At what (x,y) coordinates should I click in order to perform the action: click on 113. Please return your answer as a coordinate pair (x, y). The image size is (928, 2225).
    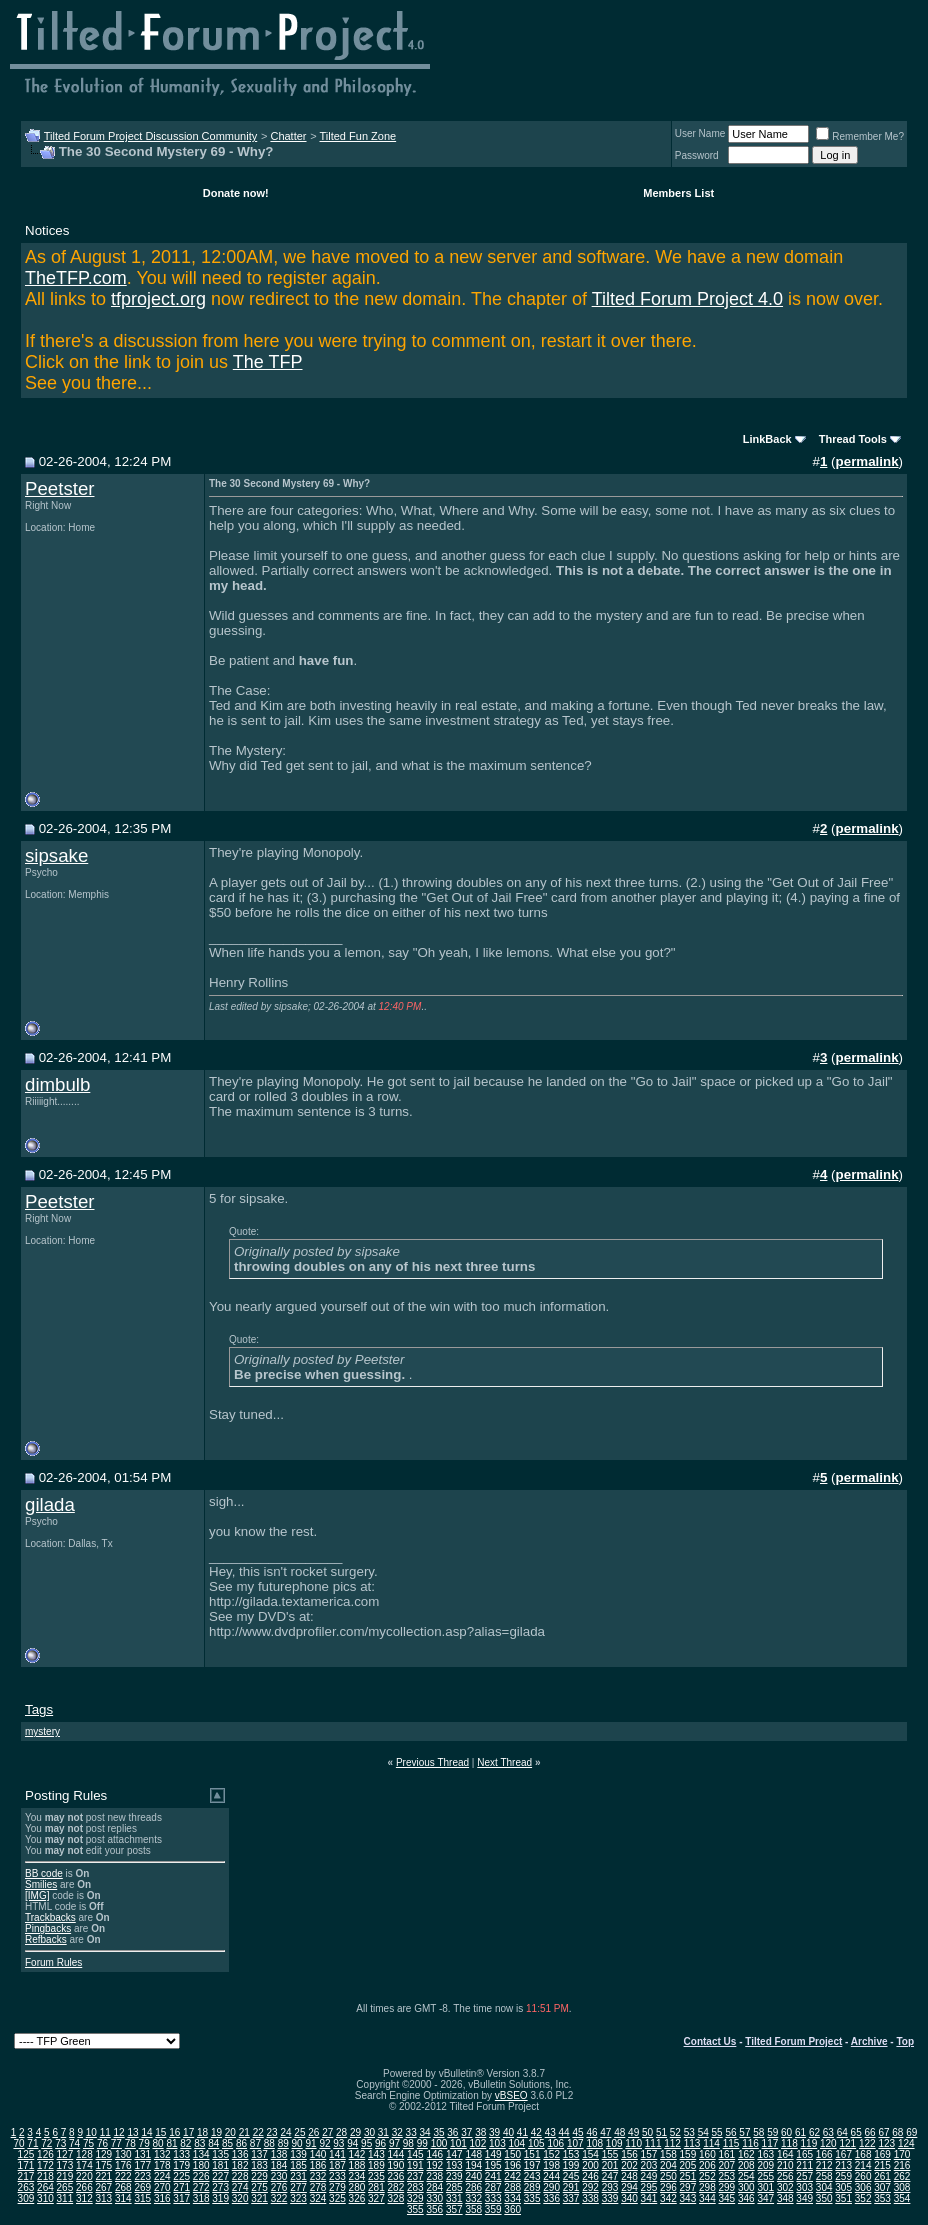
    Looking at the image, I should click on (692, 2143).